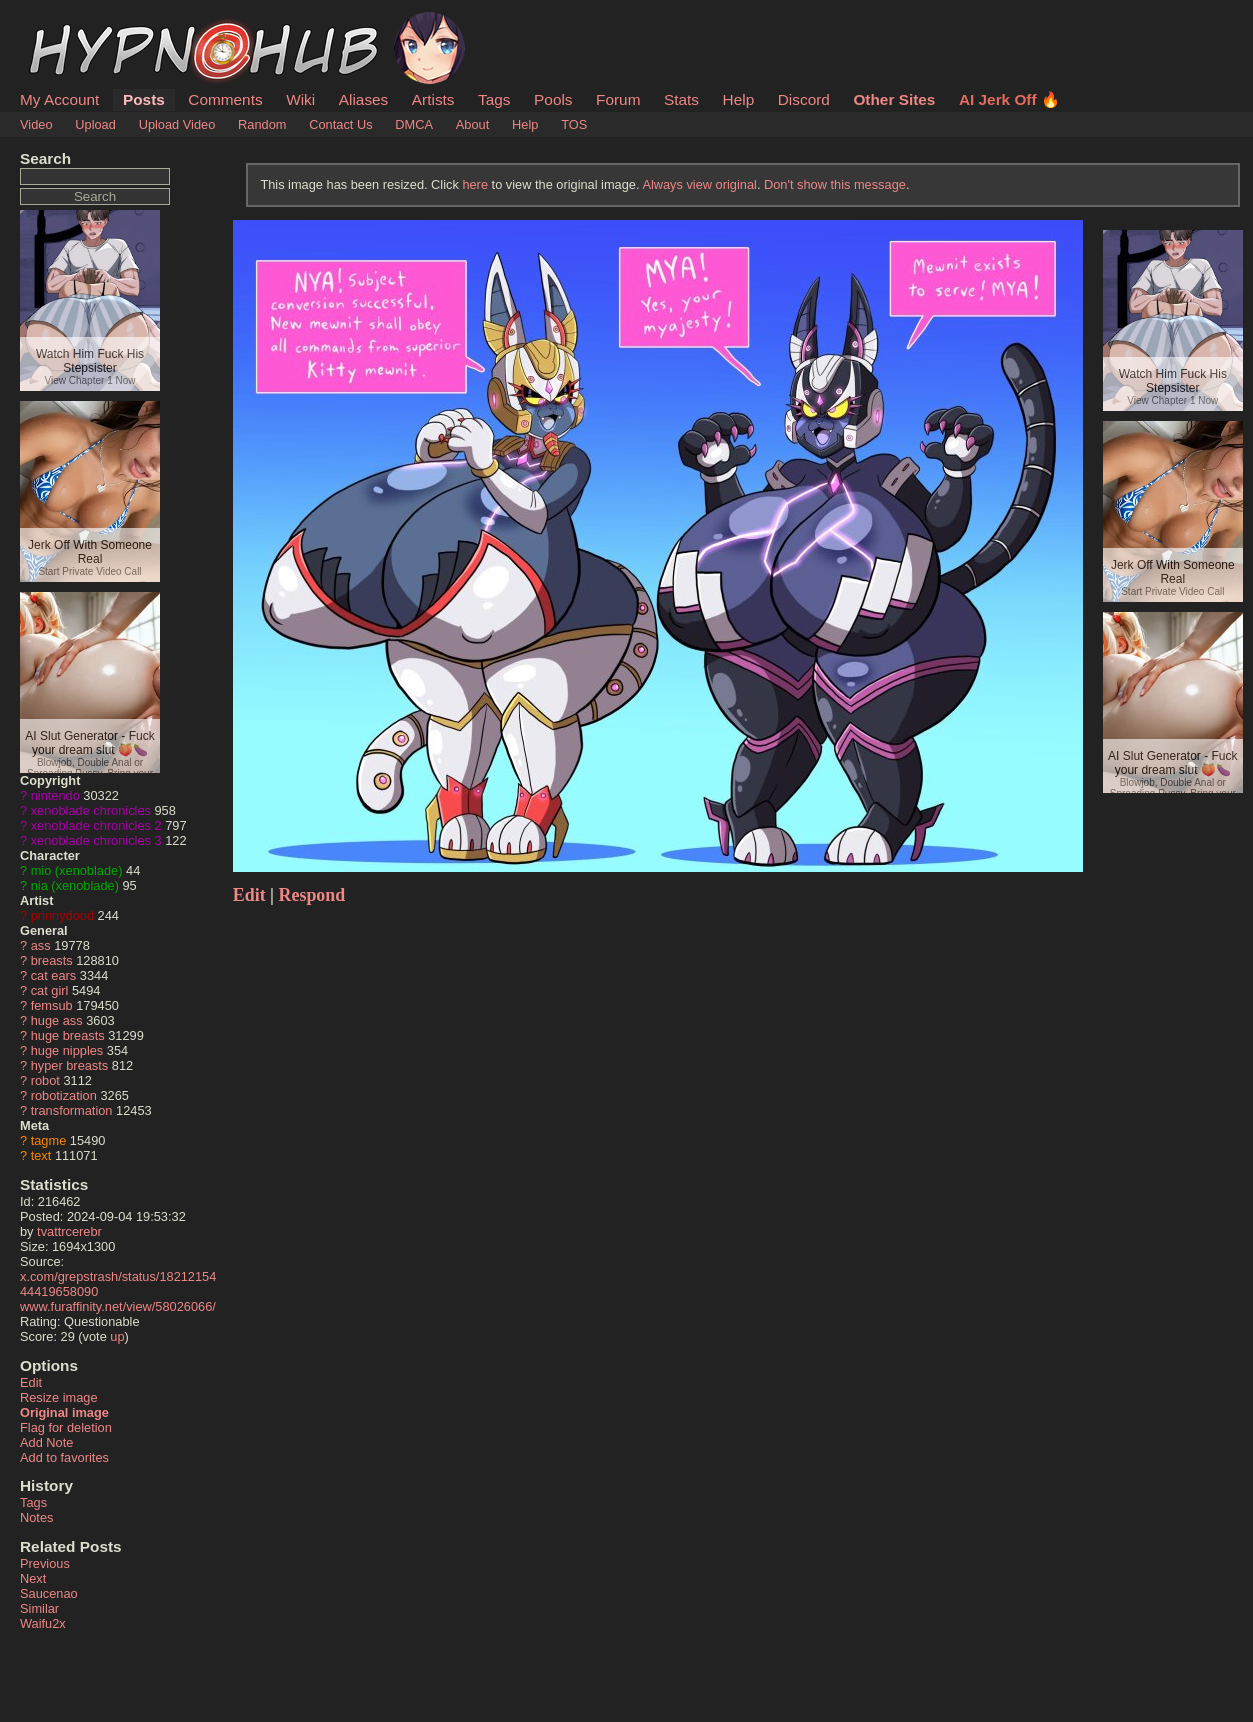 The image size is (1253, 1722). I want to click on xenoblade chronicles 2, so click(96, 825).